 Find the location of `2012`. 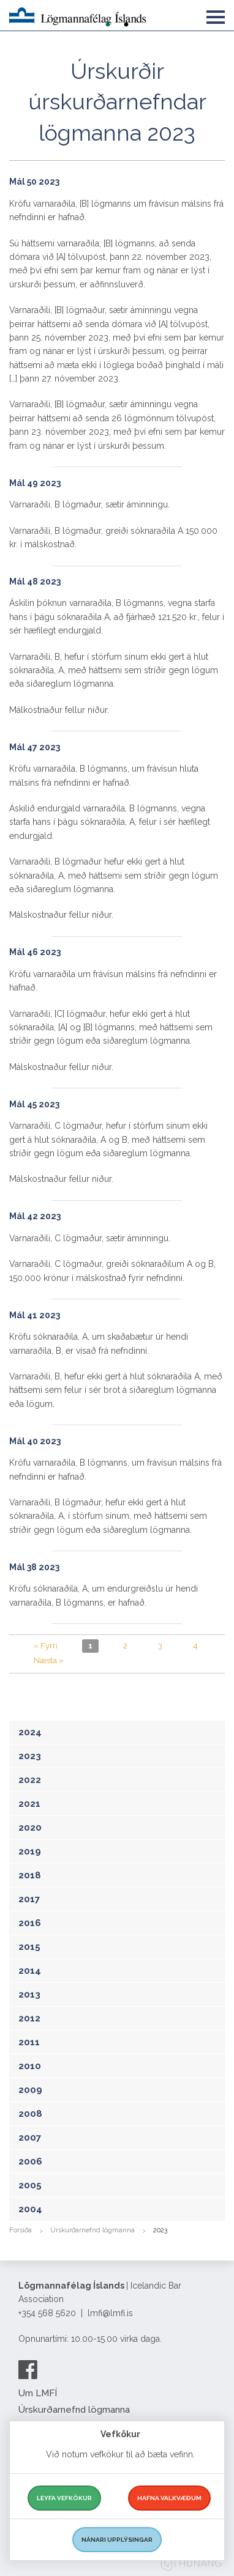

2012 is located at coordinates (29, 2018).